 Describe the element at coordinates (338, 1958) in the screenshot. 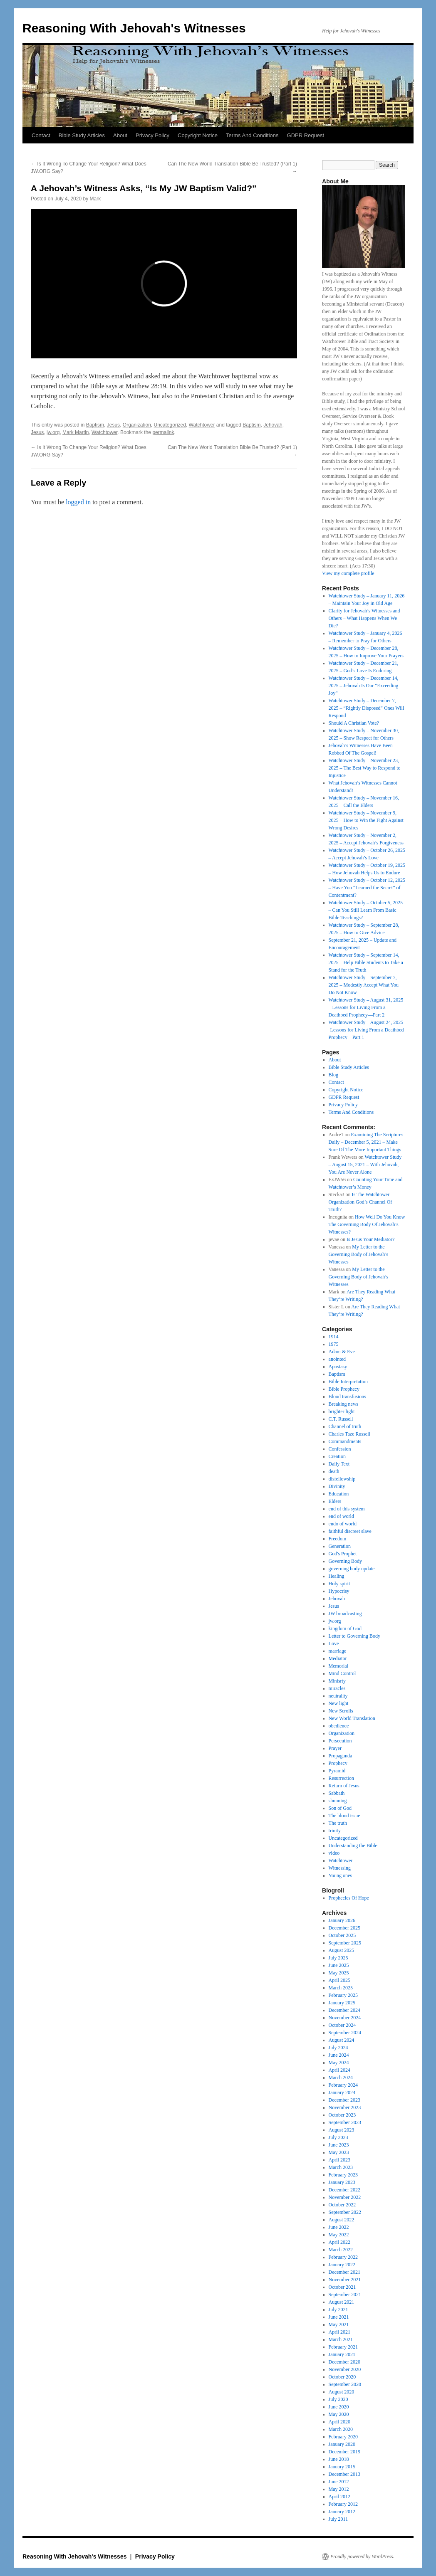

I see `July 2025` at that location.